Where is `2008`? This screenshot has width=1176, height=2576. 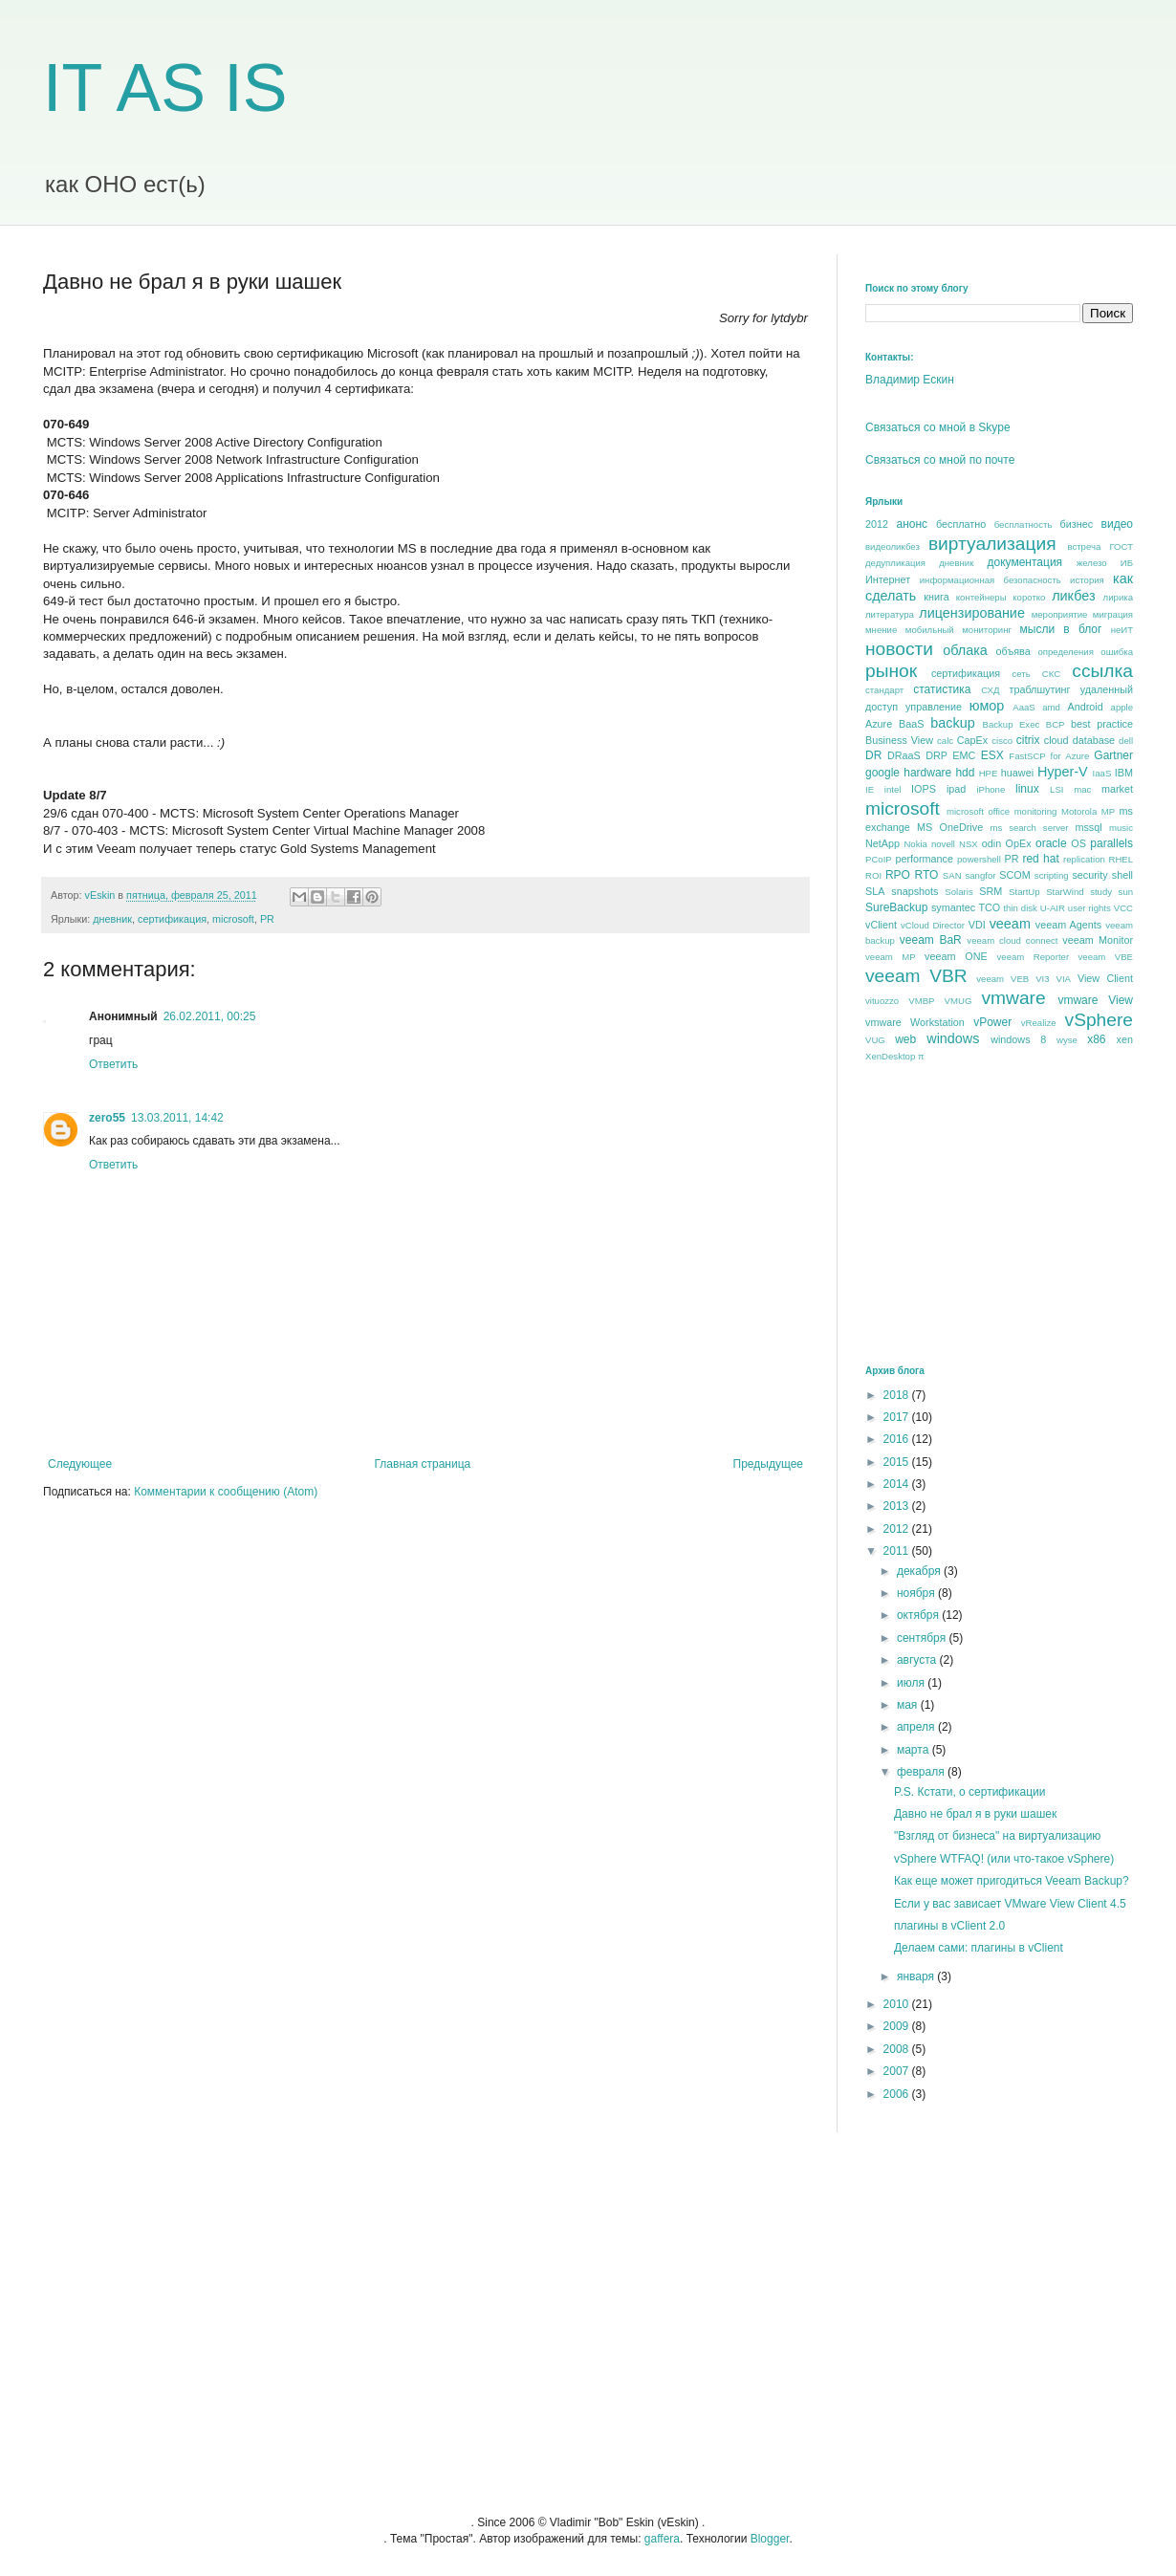 2008 is located at coordinates (897, 2049).